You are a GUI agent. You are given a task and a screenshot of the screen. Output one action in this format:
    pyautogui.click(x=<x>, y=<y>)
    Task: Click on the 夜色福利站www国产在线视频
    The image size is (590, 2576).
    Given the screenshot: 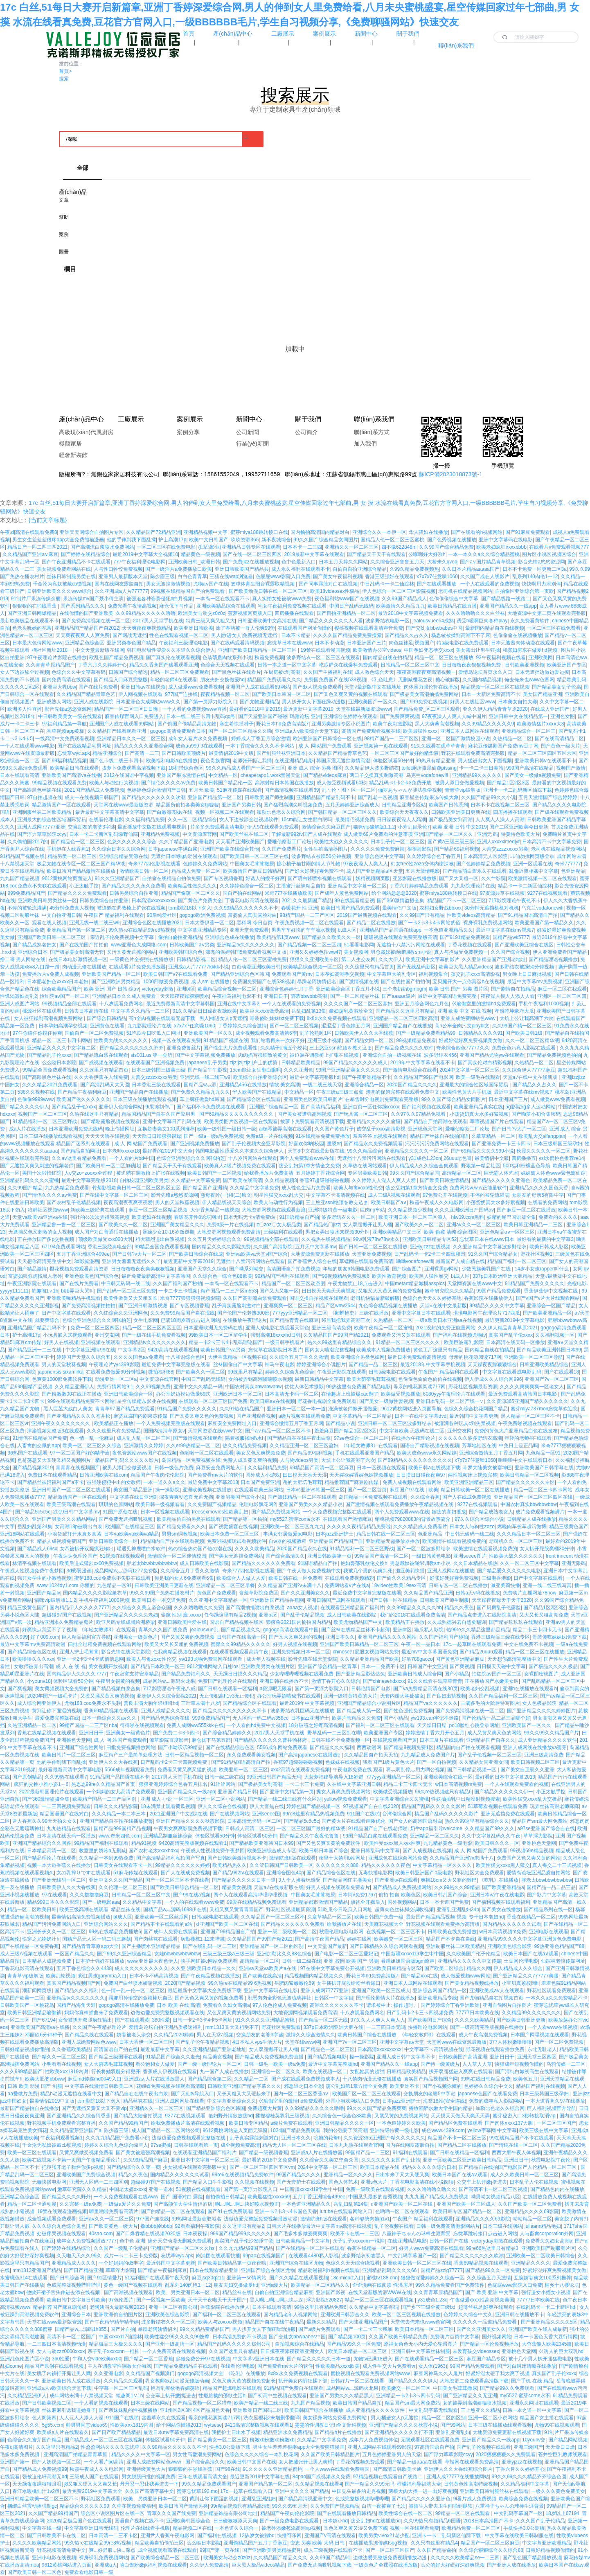 What is the action you would take?
    pyautogui.click(x=347, y=598)
    